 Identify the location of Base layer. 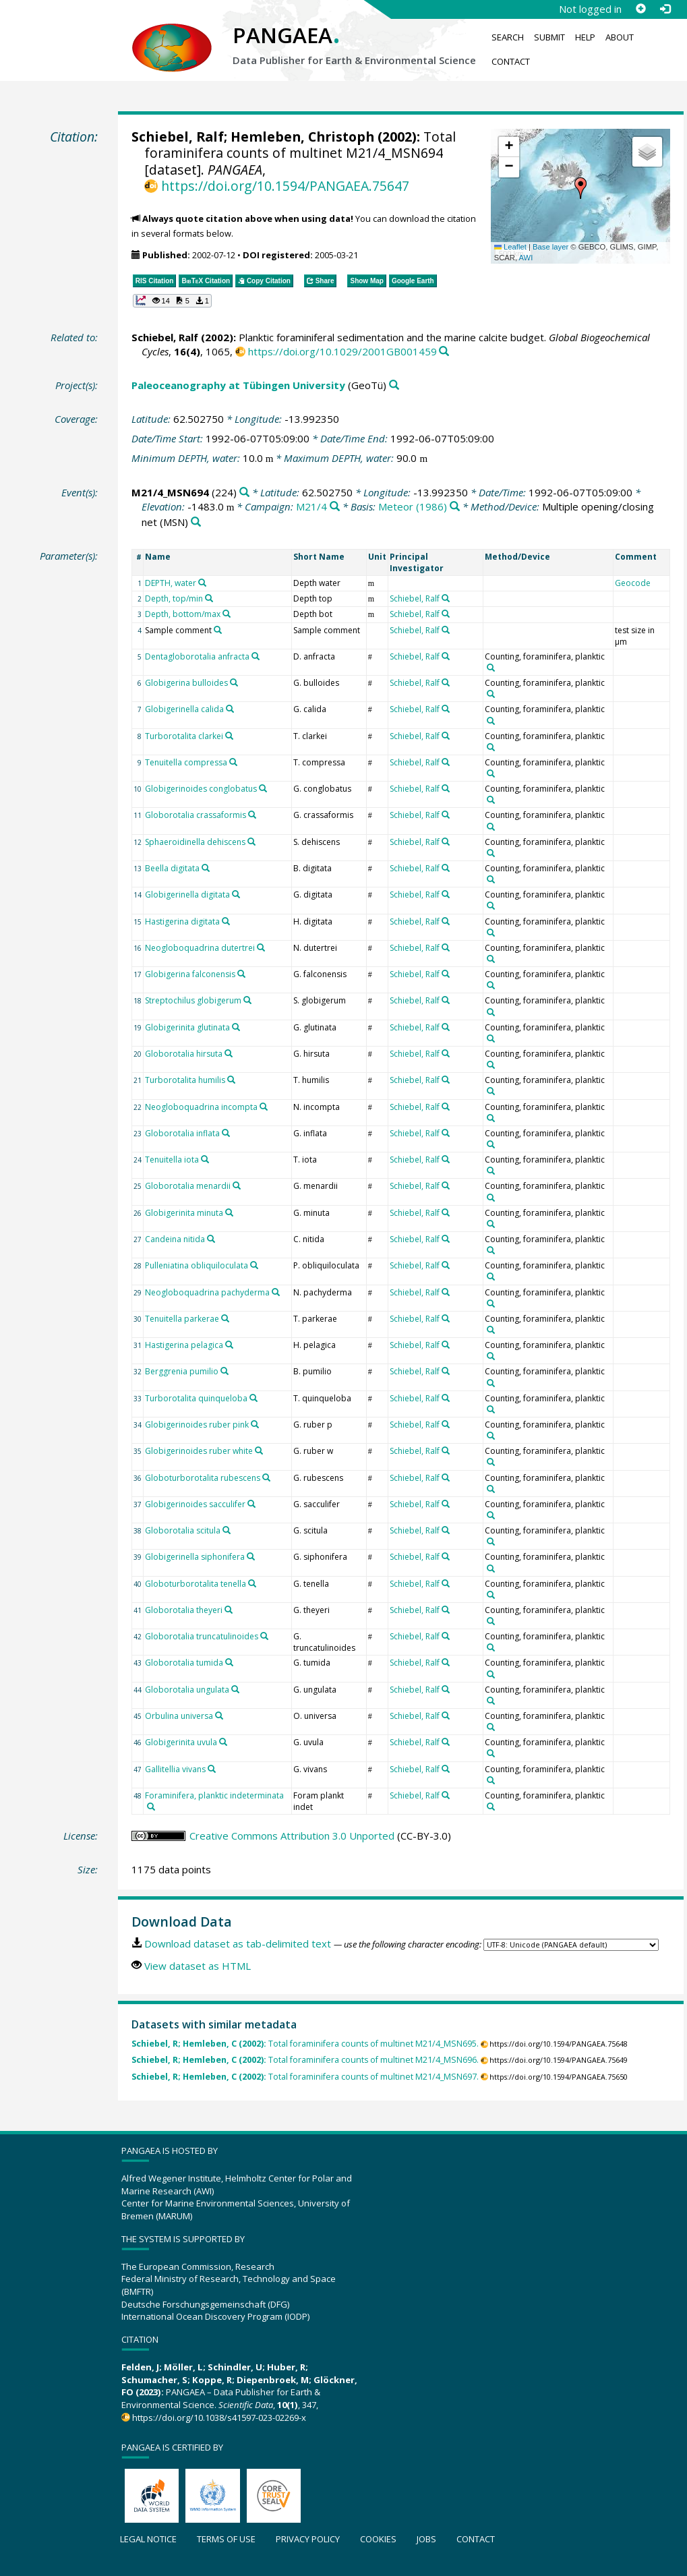
(550, 247).